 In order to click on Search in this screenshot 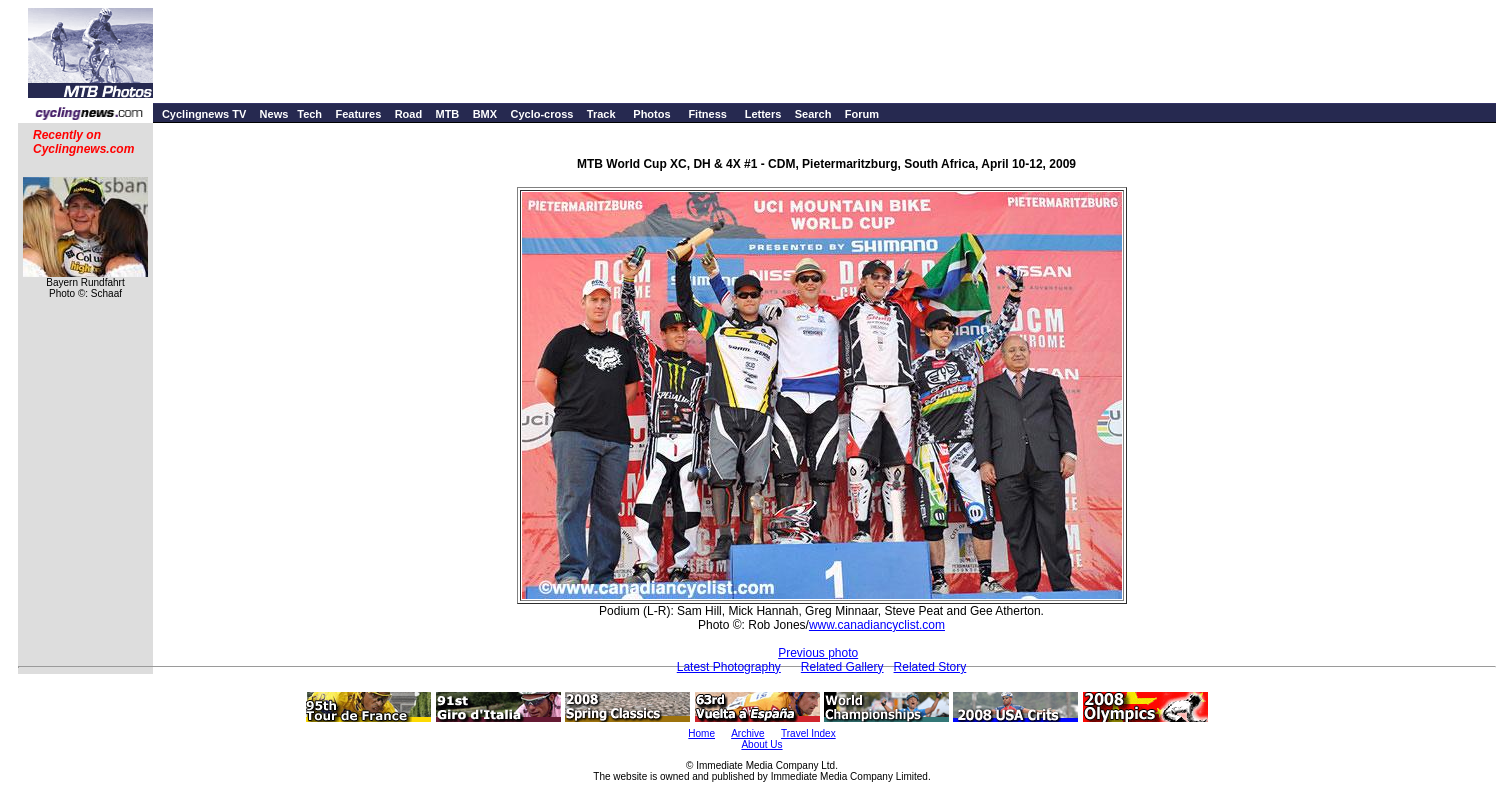, I will do `click(813, 114)`.